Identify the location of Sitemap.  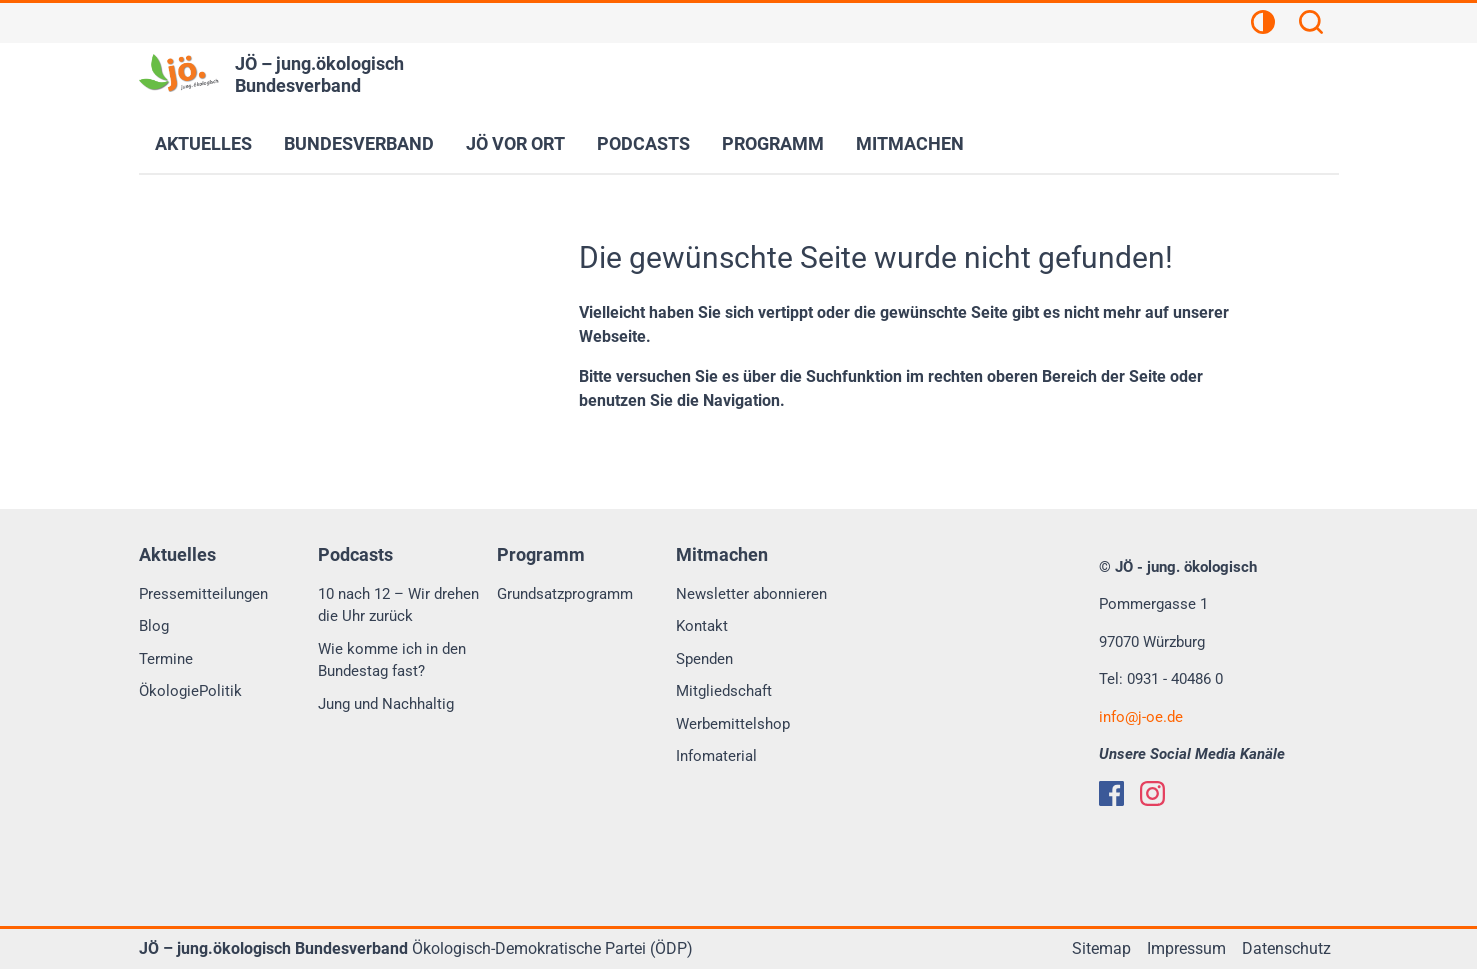
(1101, 948).